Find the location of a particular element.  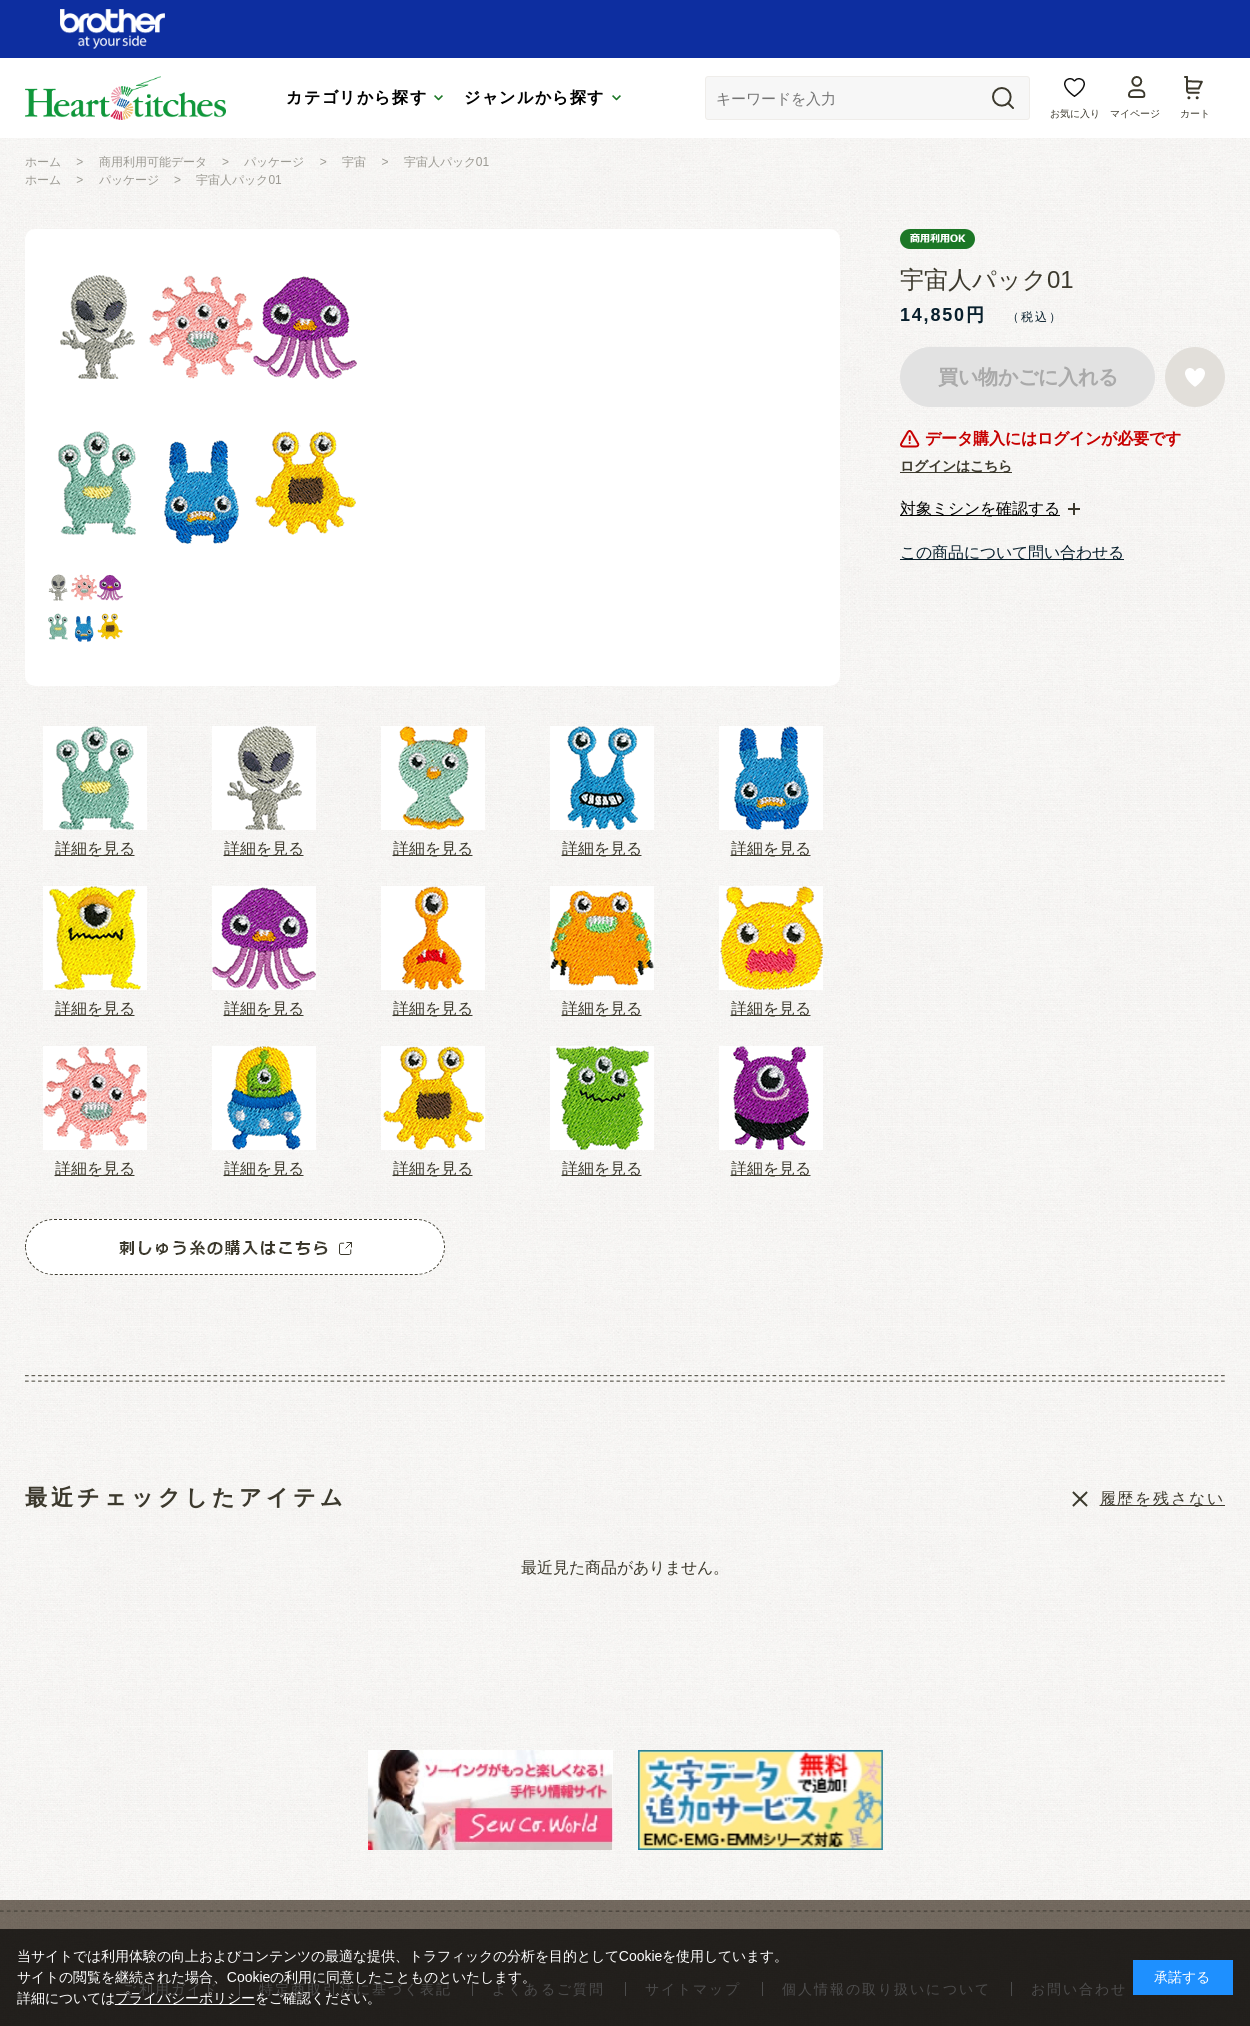

マイページ is located at coordinates (1135, 113).